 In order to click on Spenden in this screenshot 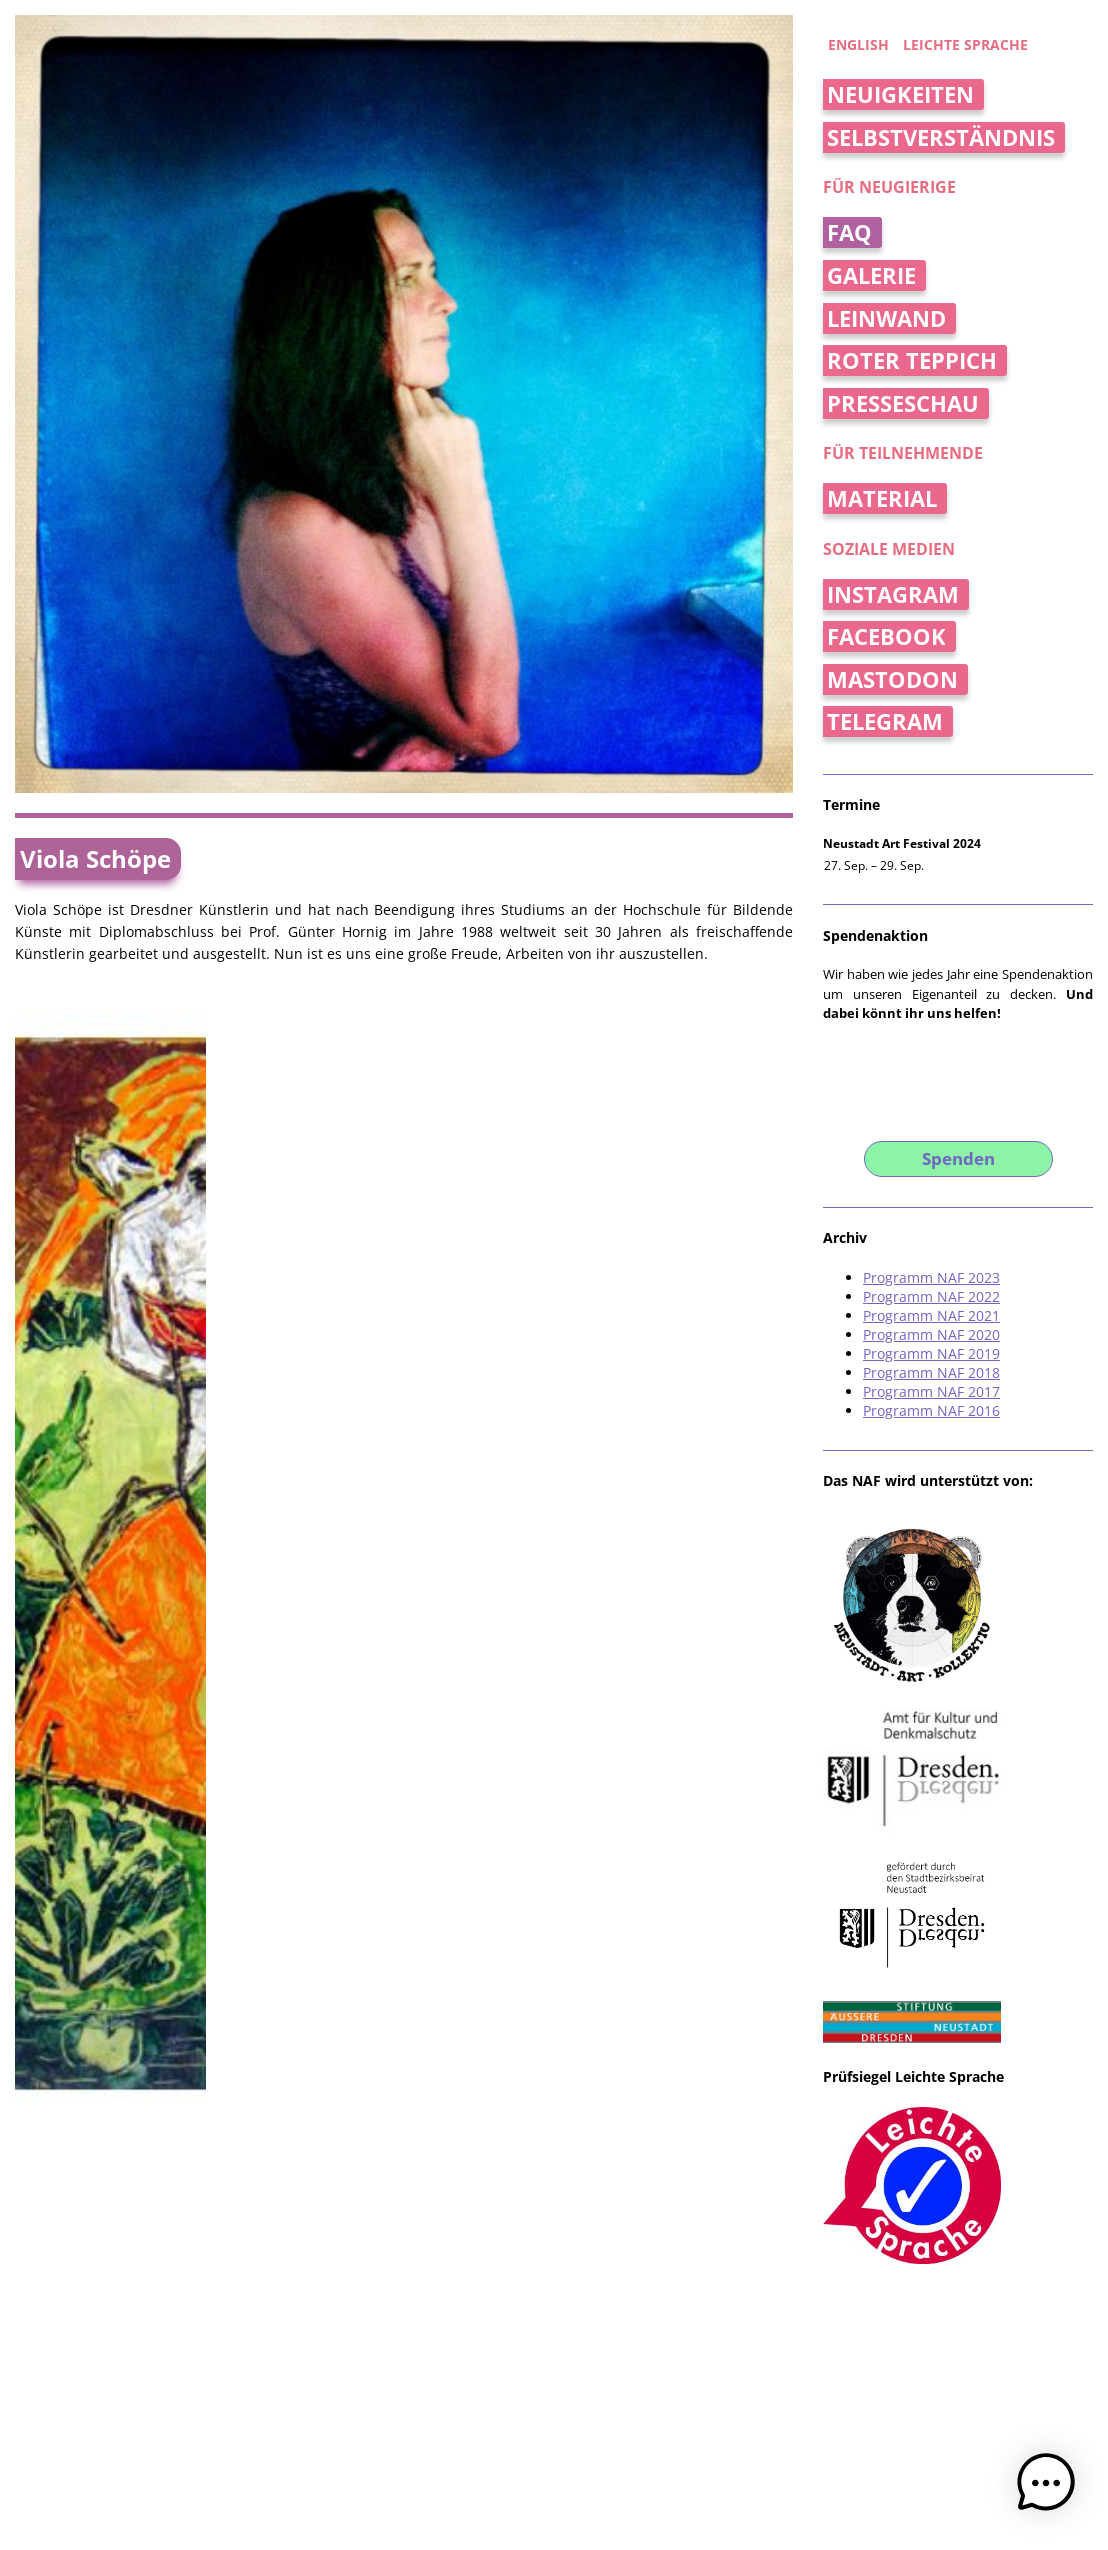, I will do `click(958, 1158)`.